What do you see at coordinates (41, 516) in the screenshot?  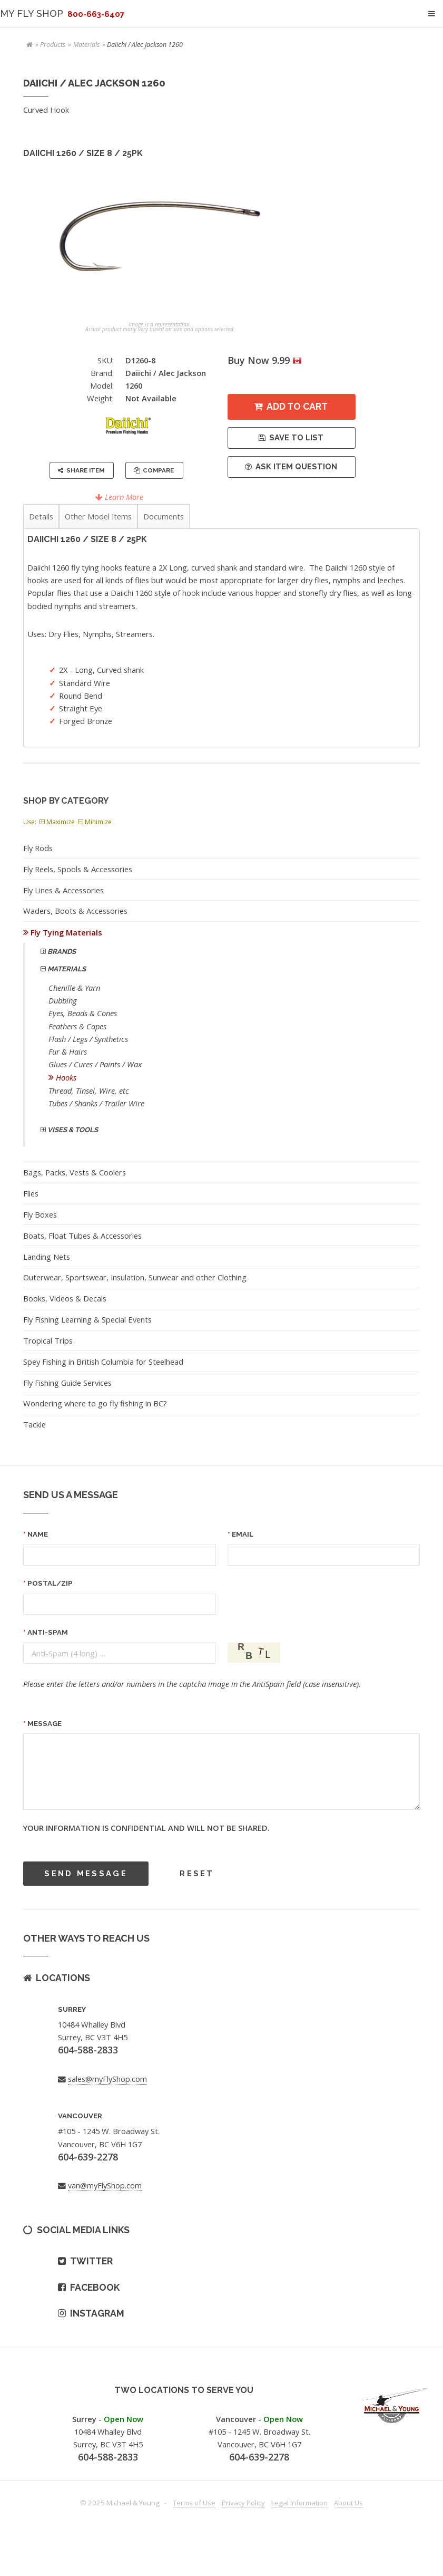 I see `Details` at bounding box center [41, 516].